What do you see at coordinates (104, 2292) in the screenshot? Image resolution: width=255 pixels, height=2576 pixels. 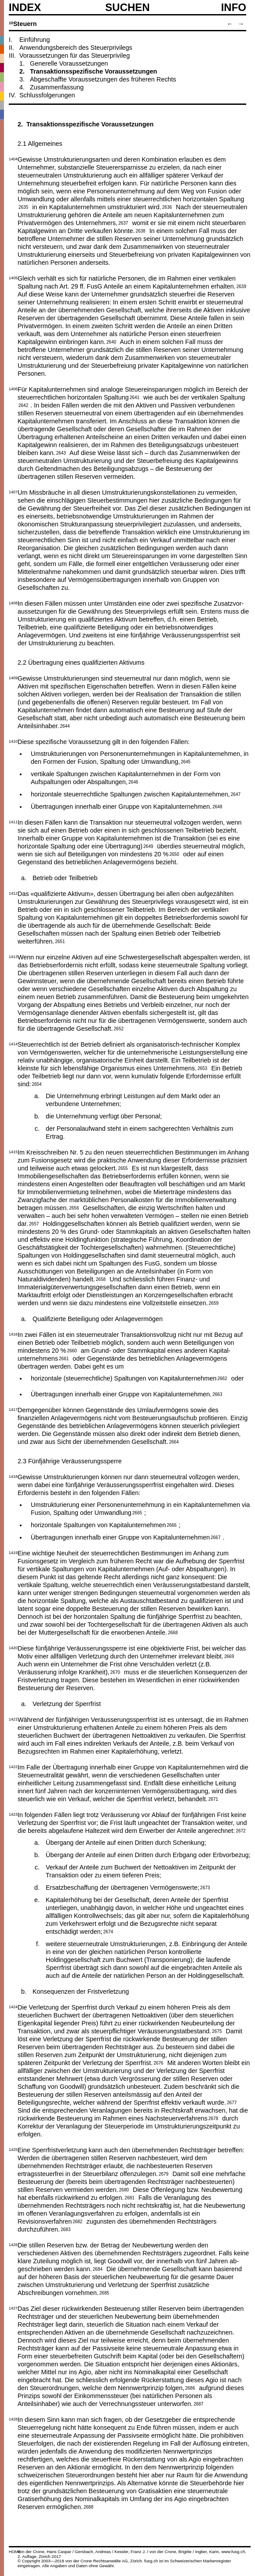 I see `2685` at bounding box center [104, 2292].